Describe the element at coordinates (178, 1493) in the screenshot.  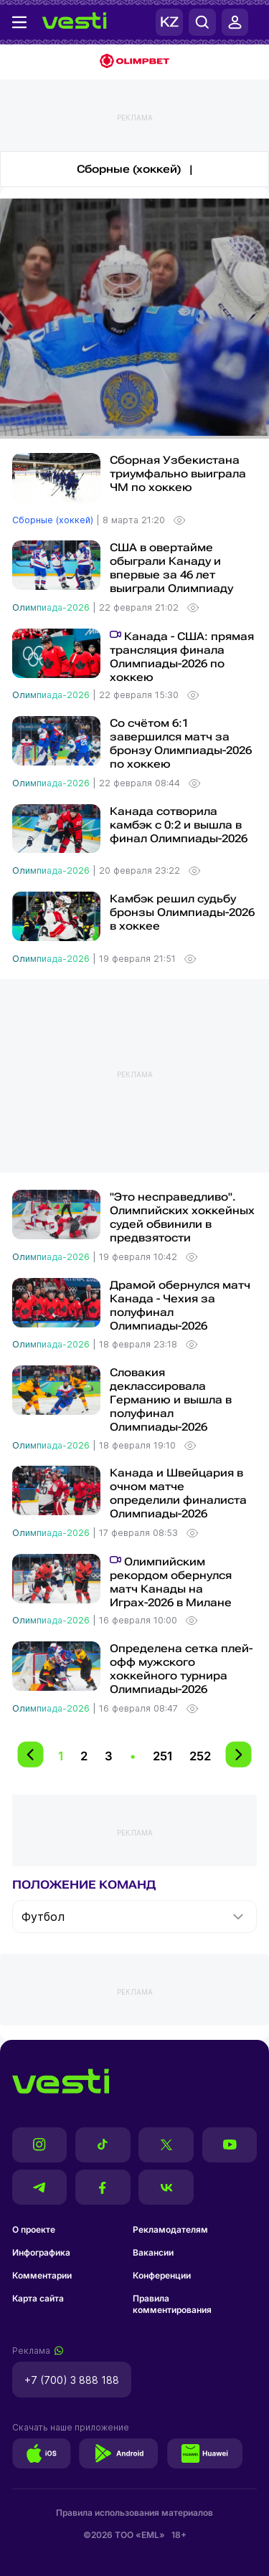
I see `Канада и Швейцария в очном матче определили финалиста Олимпиады-2026` at that location.